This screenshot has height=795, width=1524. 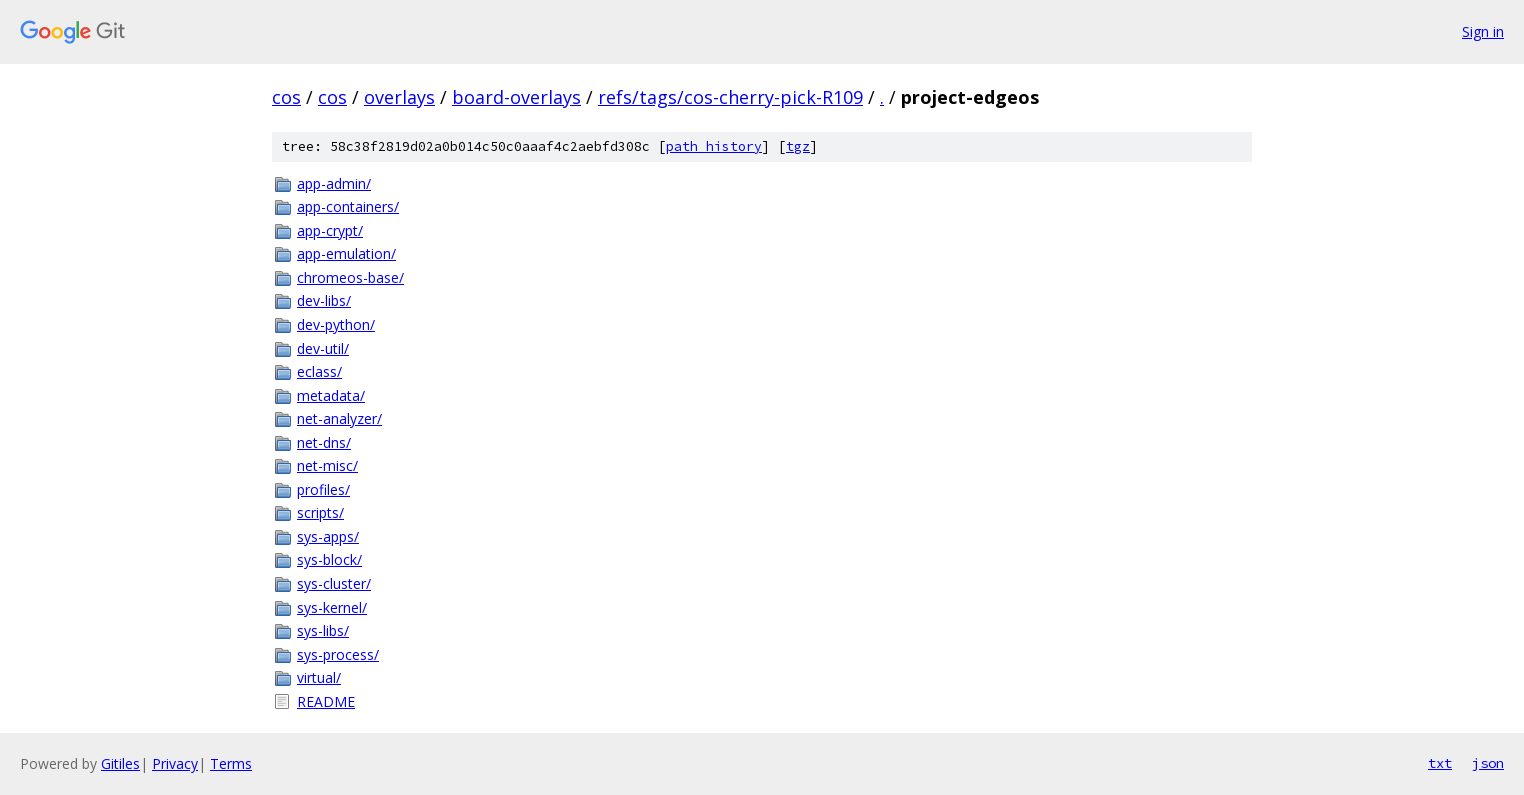 I want to click on json, so click(x=1488, y=763).